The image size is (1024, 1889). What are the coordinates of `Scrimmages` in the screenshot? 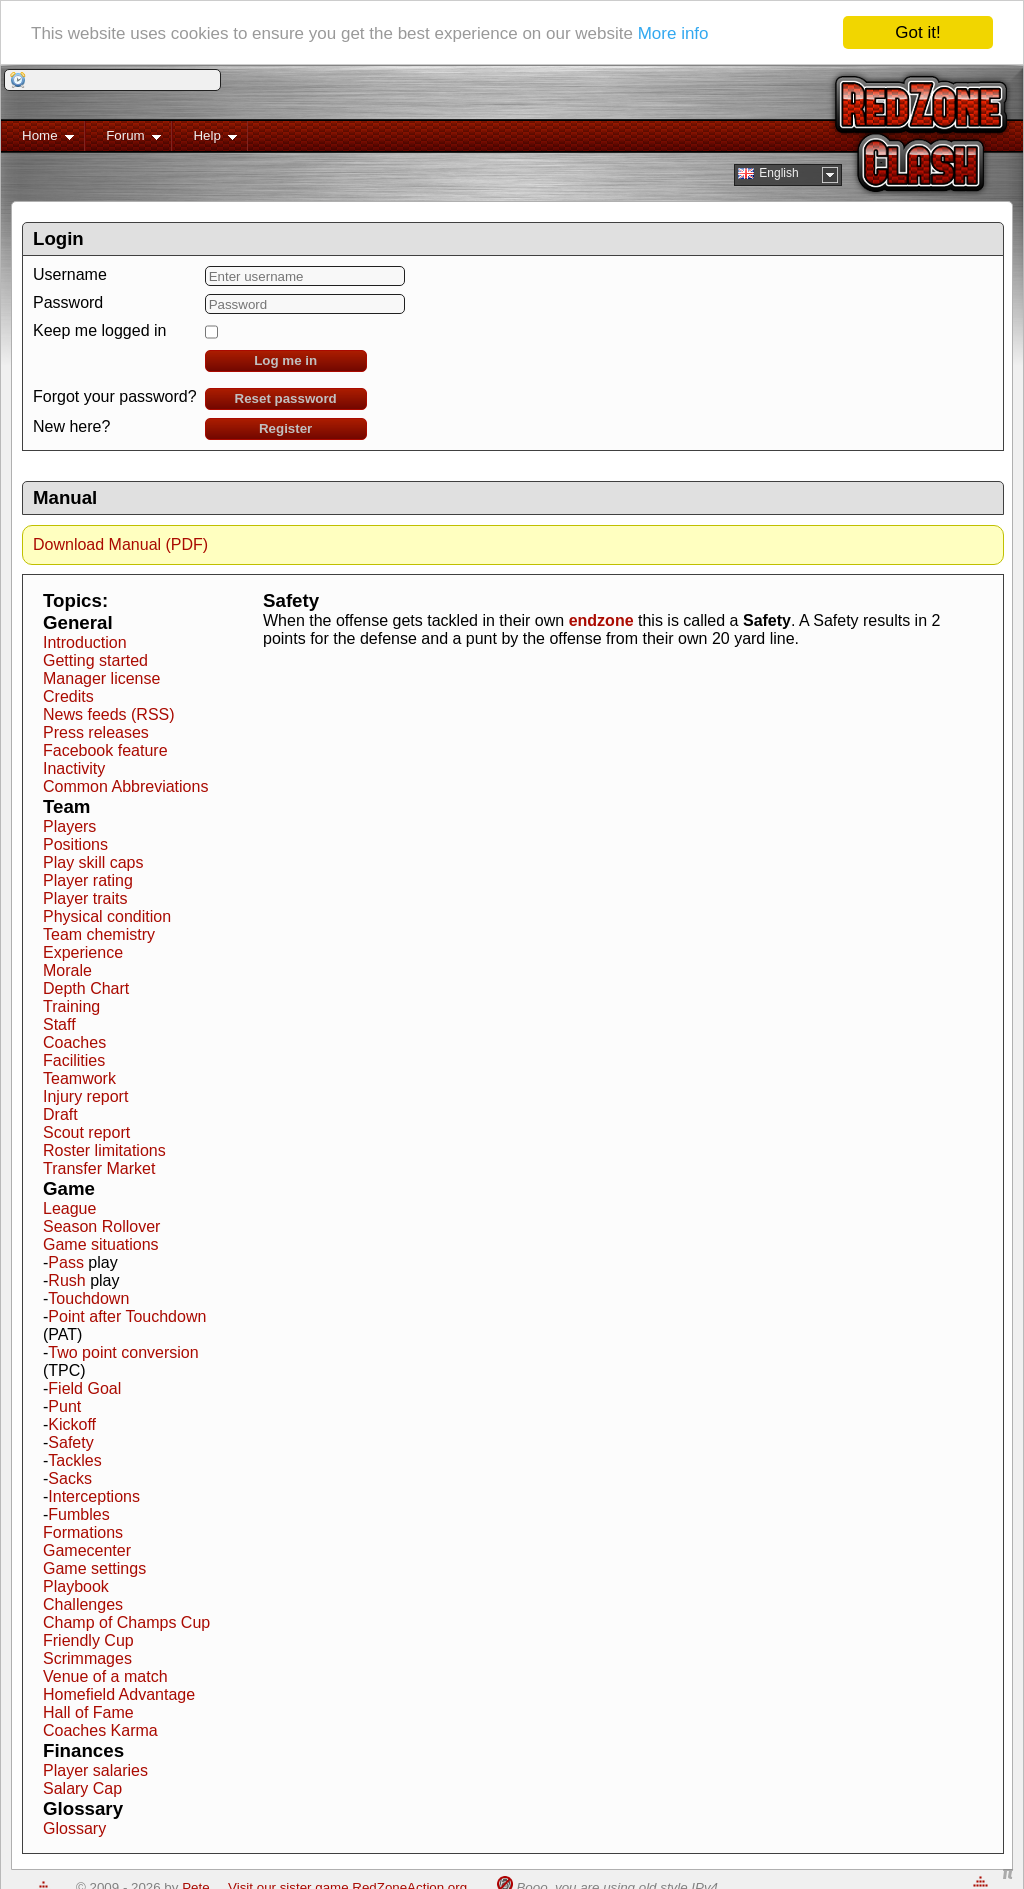 It's located at (87, 1658).